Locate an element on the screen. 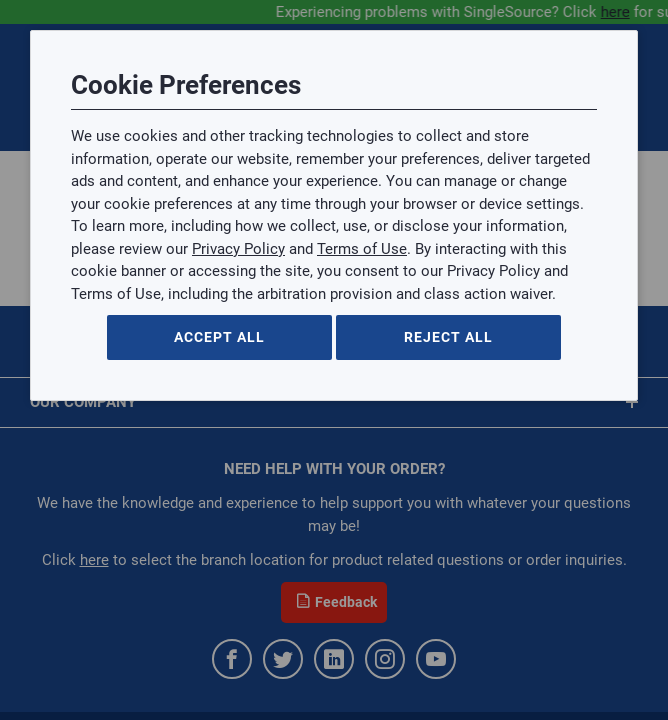  Privacy Policy is located at coordinates (238, 249).